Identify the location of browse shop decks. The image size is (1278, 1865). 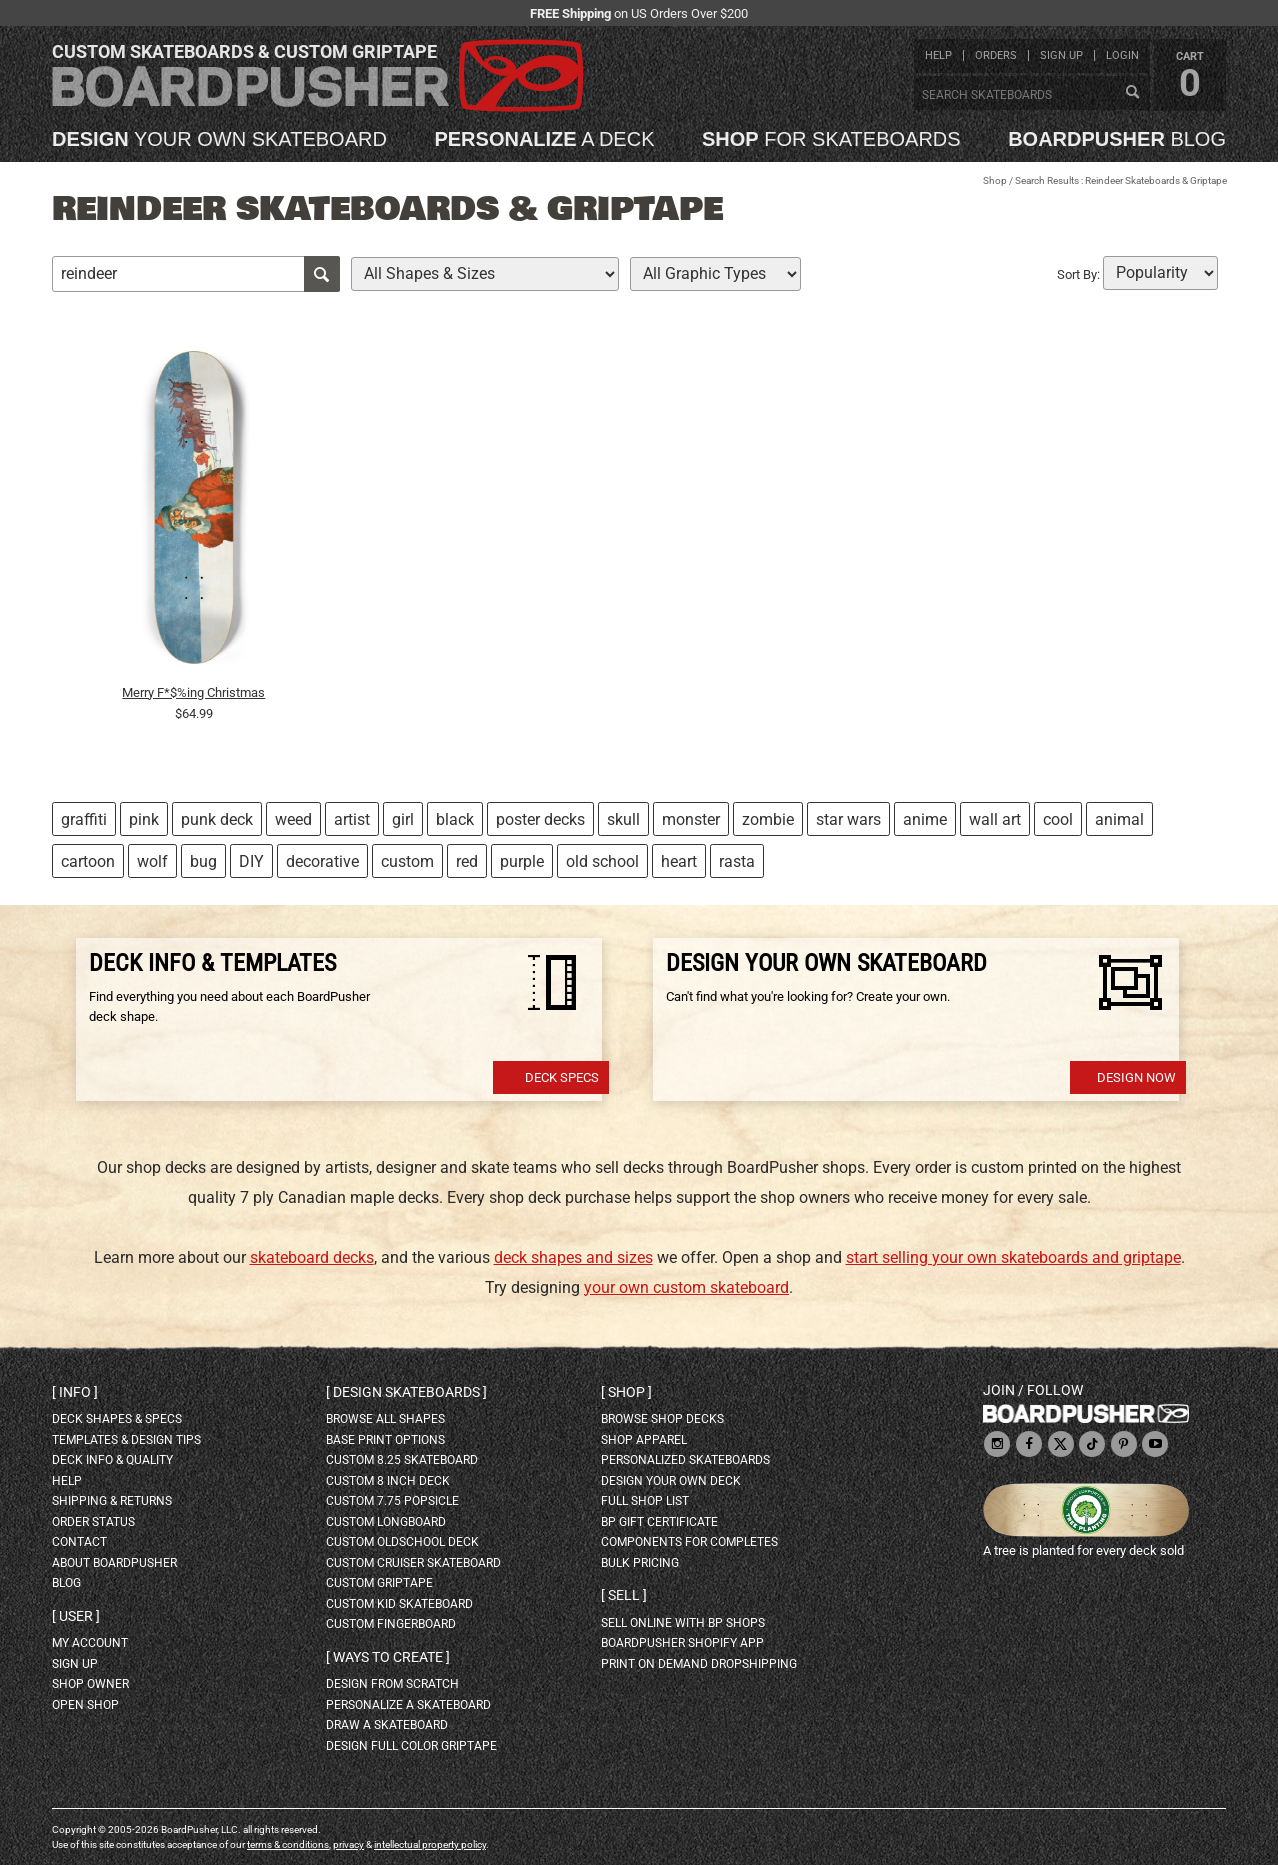
(662, 1419).